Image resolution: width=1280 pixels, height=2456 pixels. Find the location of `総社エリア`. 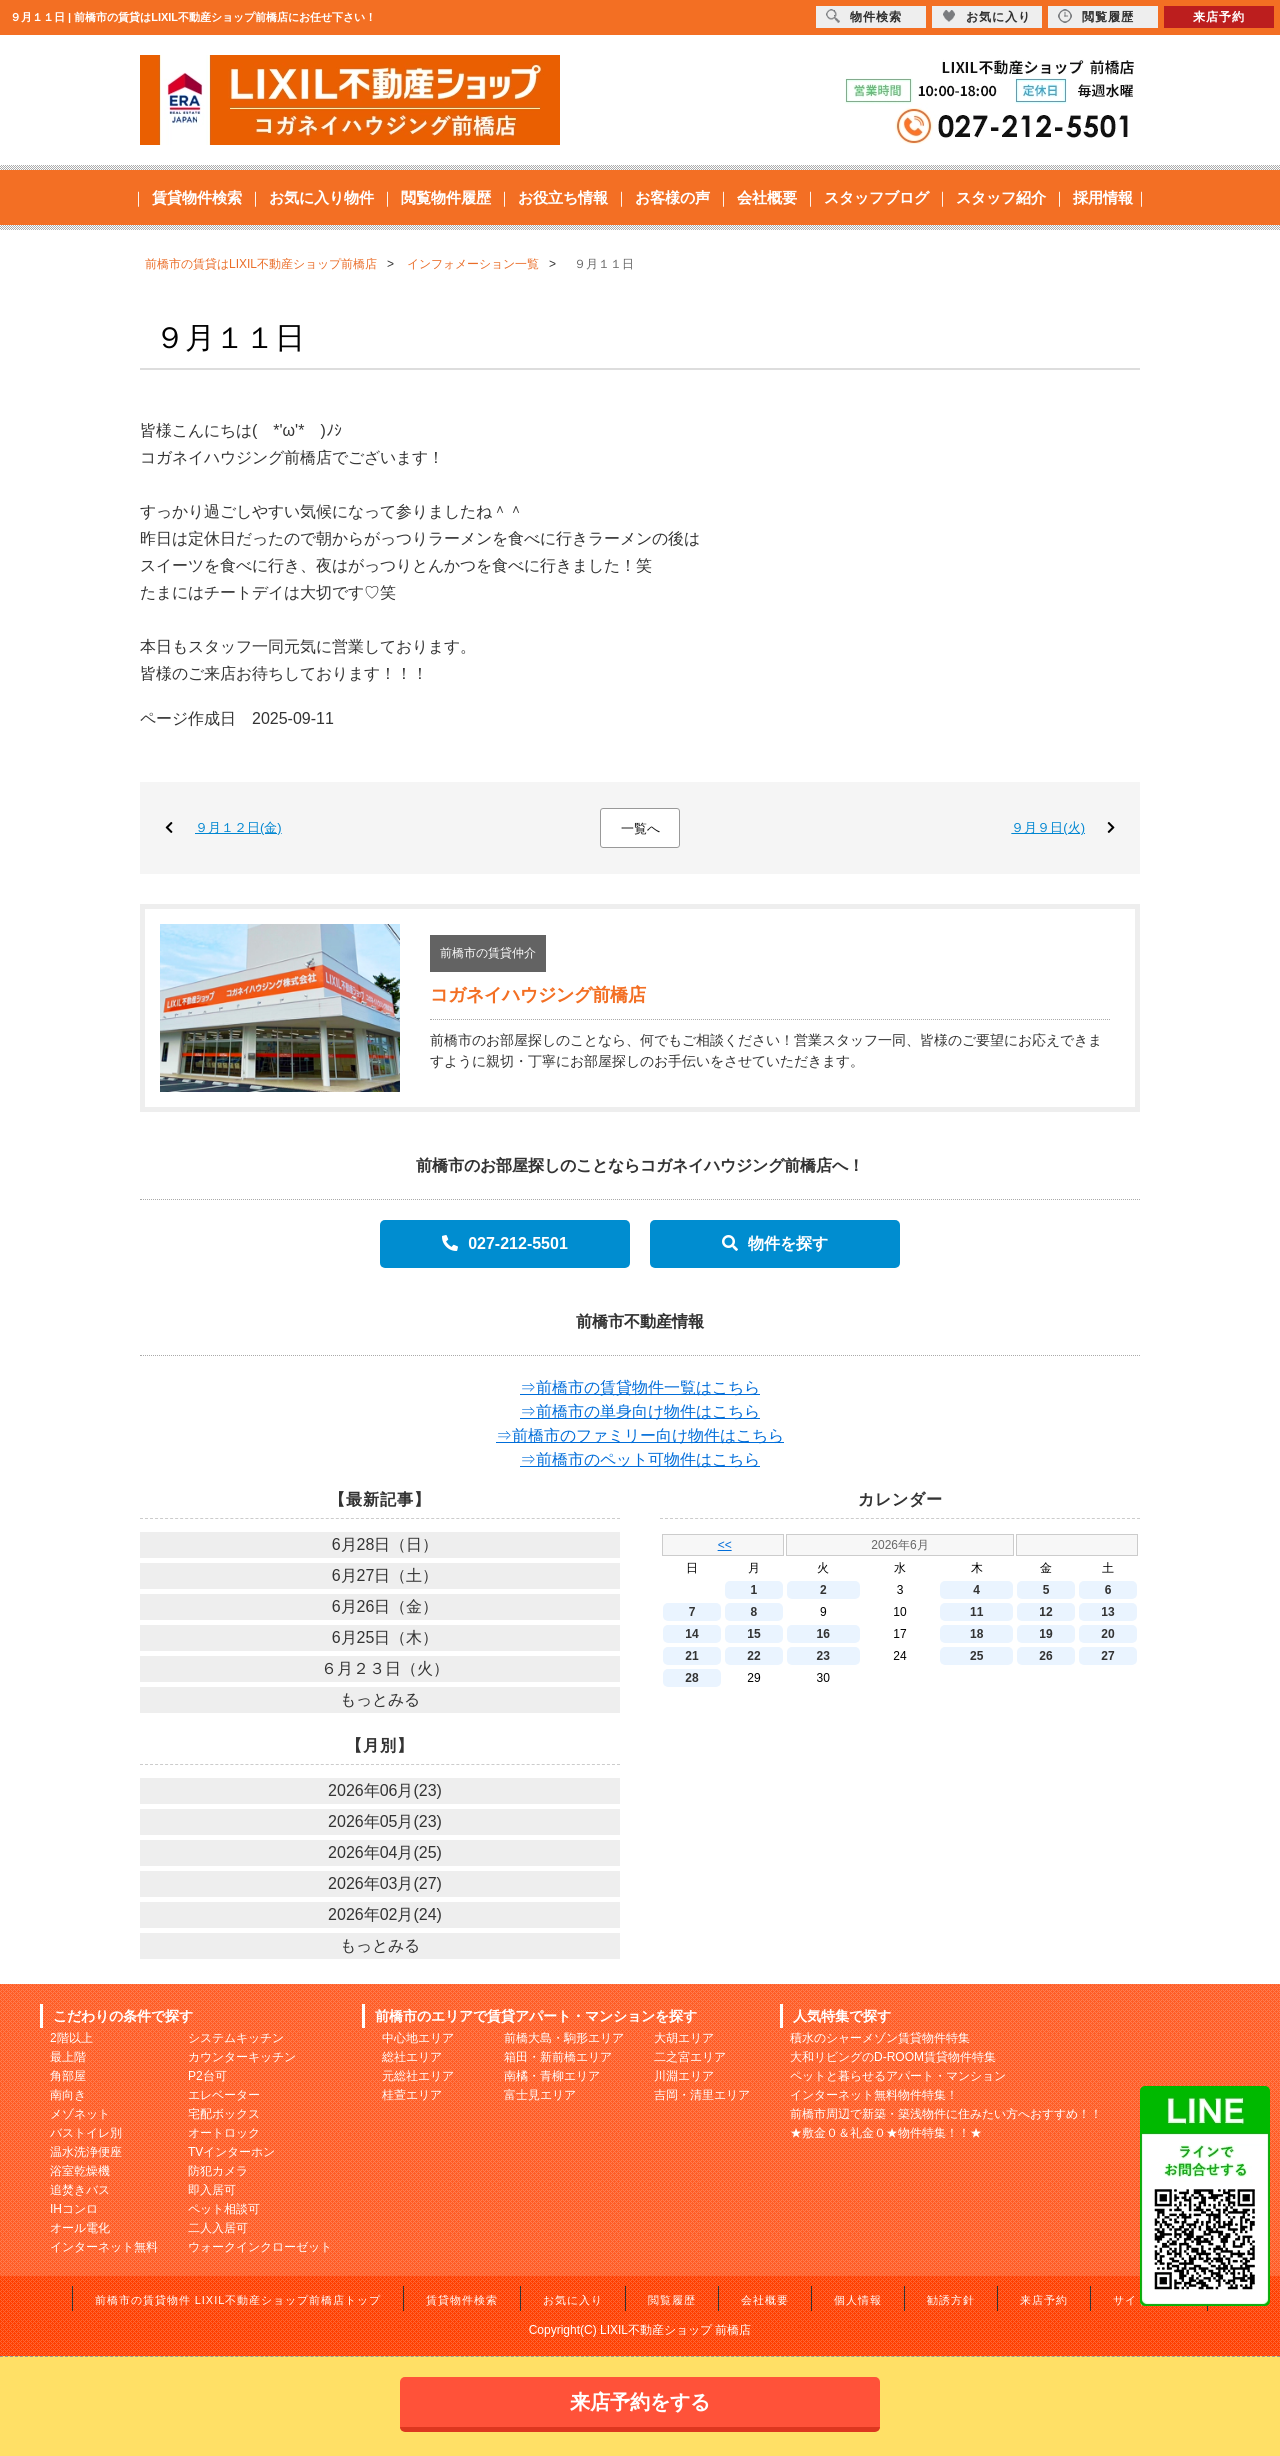

総社エリア is located at coordinates (412, 2057).